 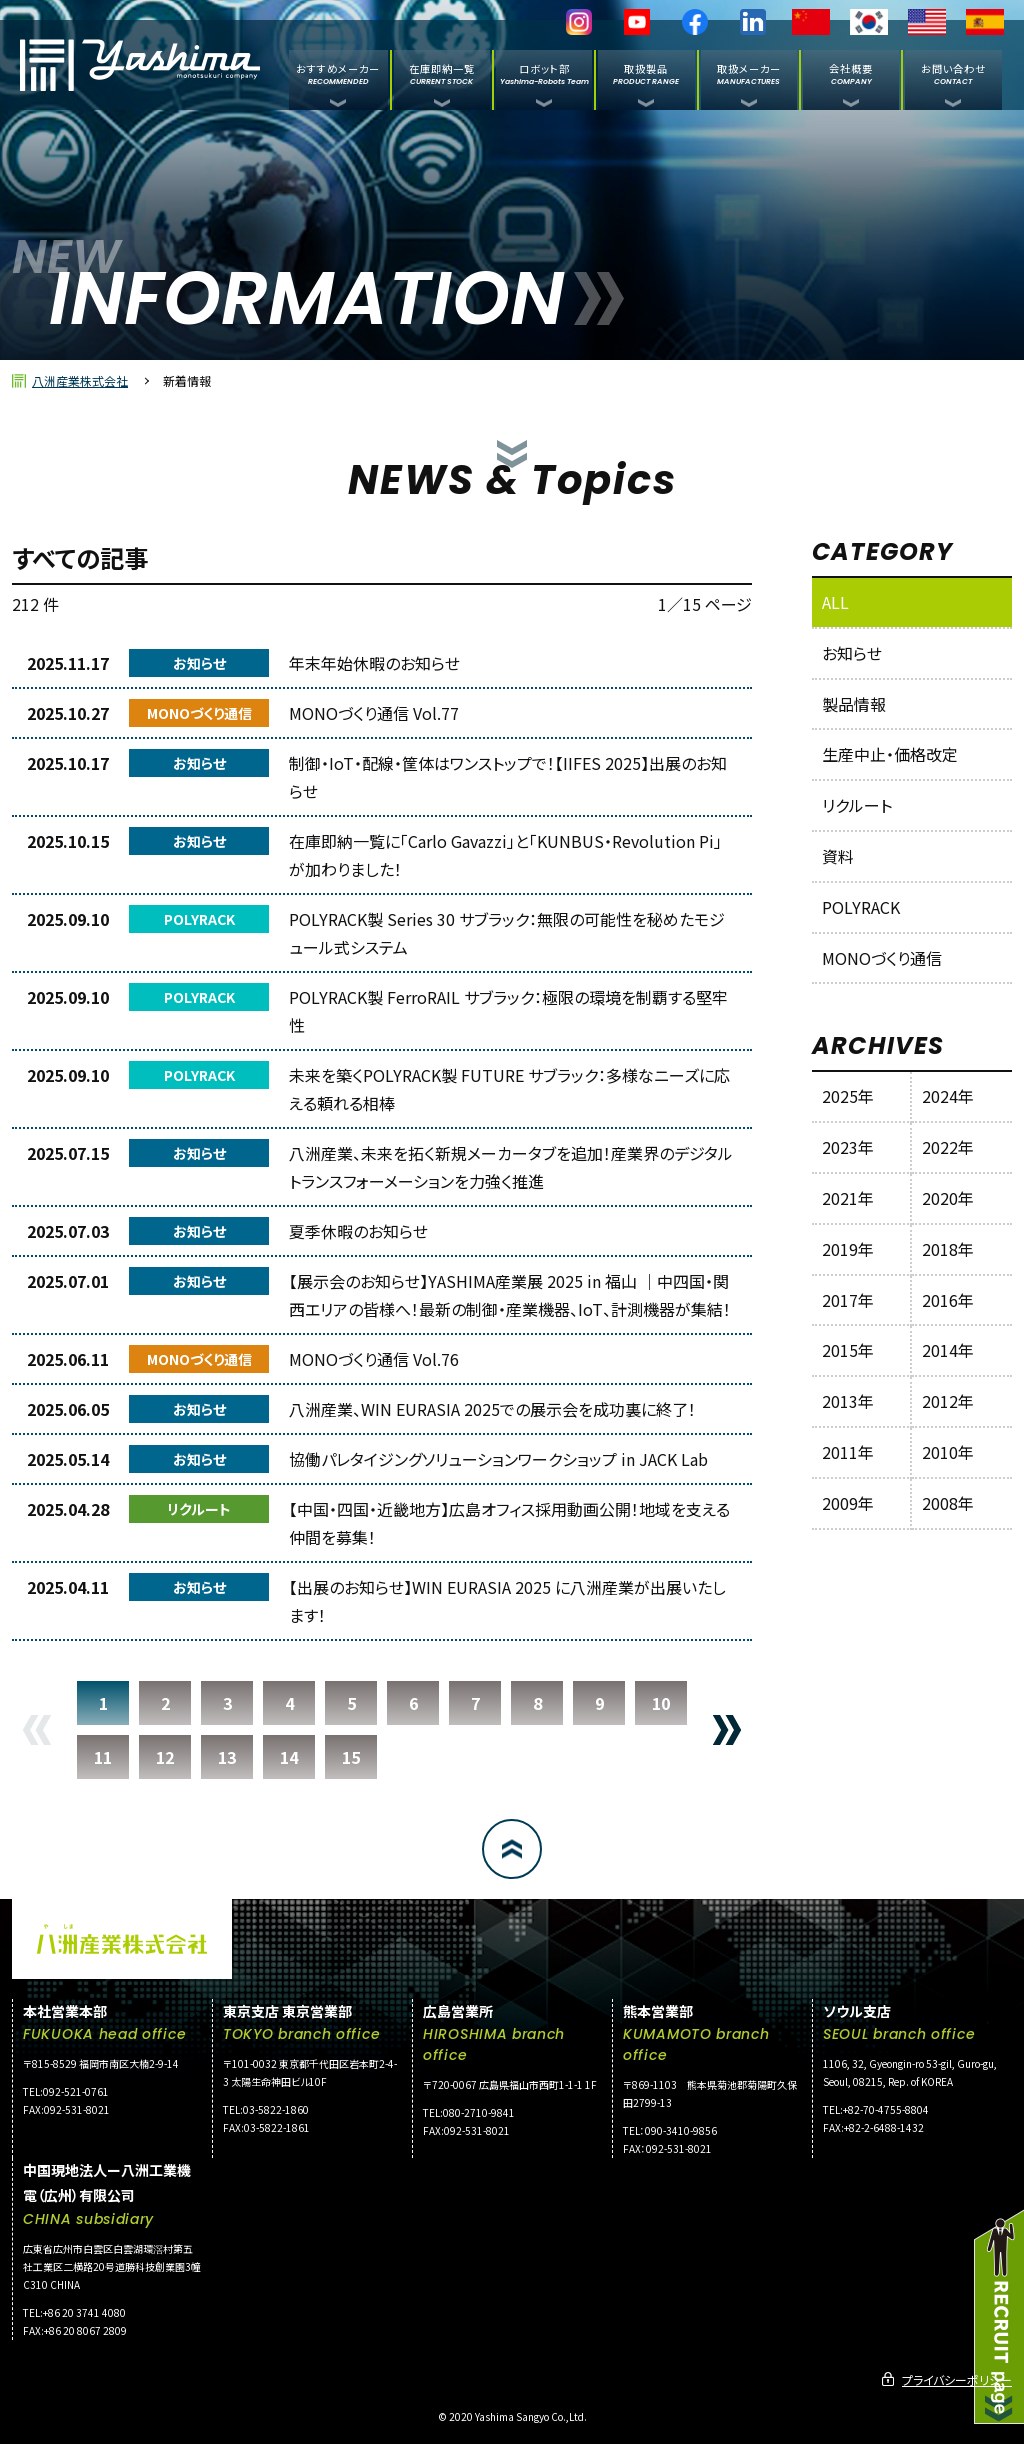 What do you see at coordinates (37, 1730) in the screenshot?
I see `PREV` at bounding box center [37, 1730].